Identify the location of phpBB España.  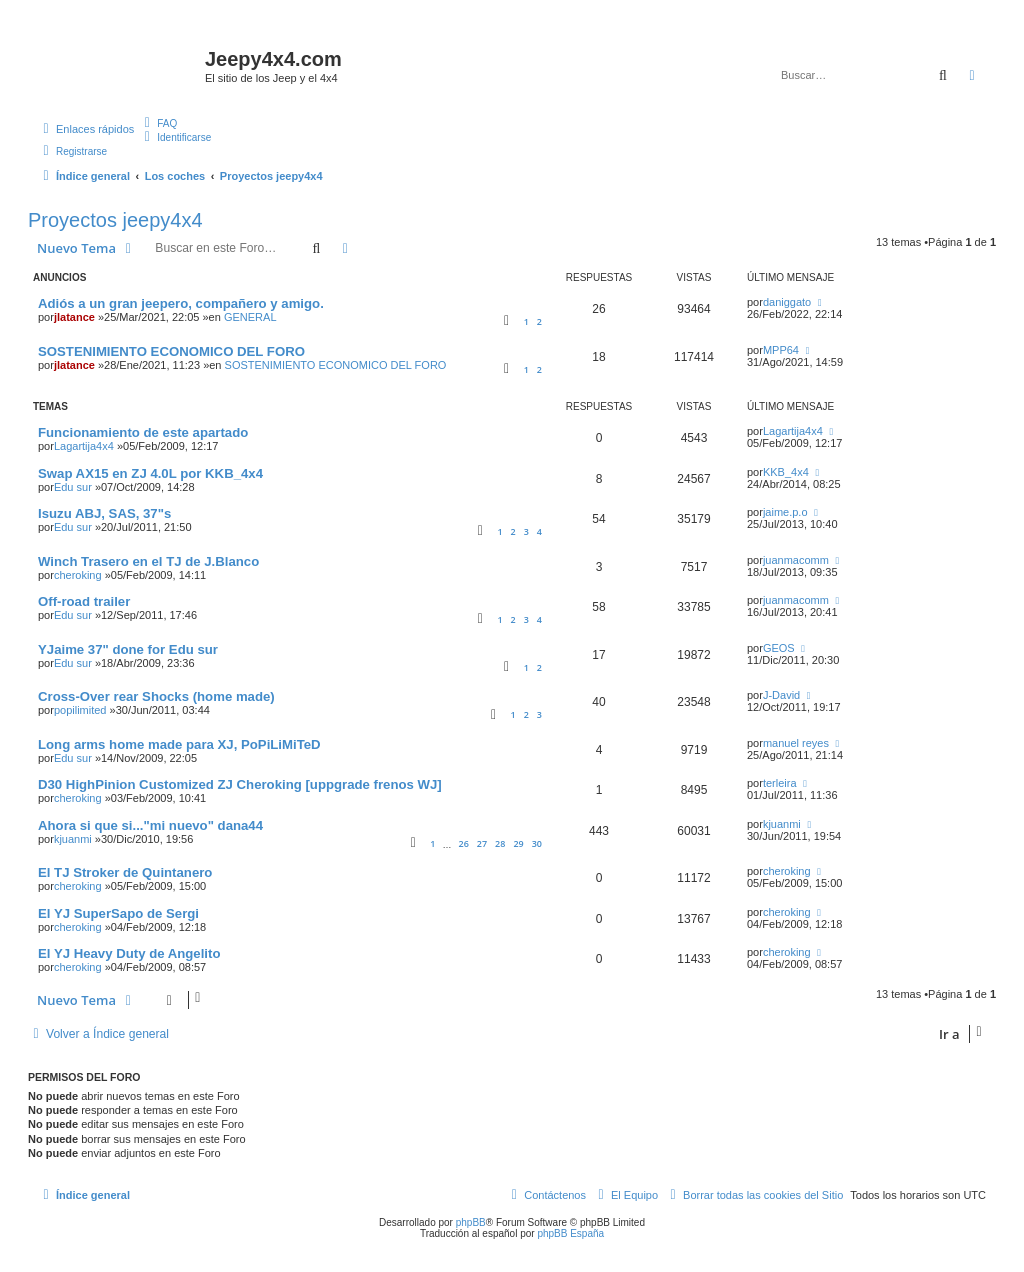
(570, 1233).